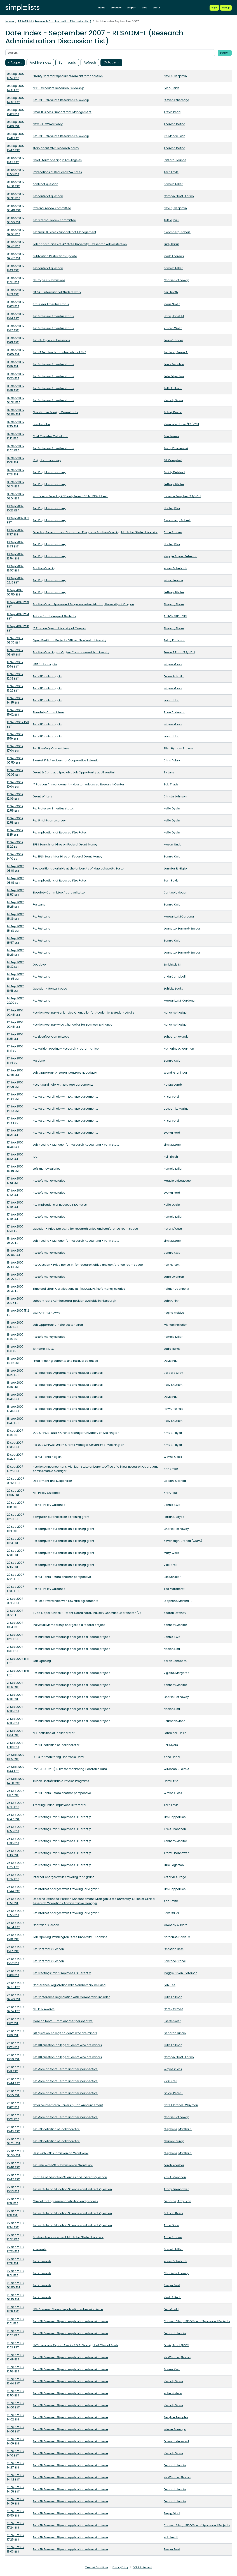 Image resolution: width=237 pixels, height=2576 pixels. Describe the element at coordinates (15, 1036) in the screenshot. I see `17 Sep 2007 11:25 EST` at that location.